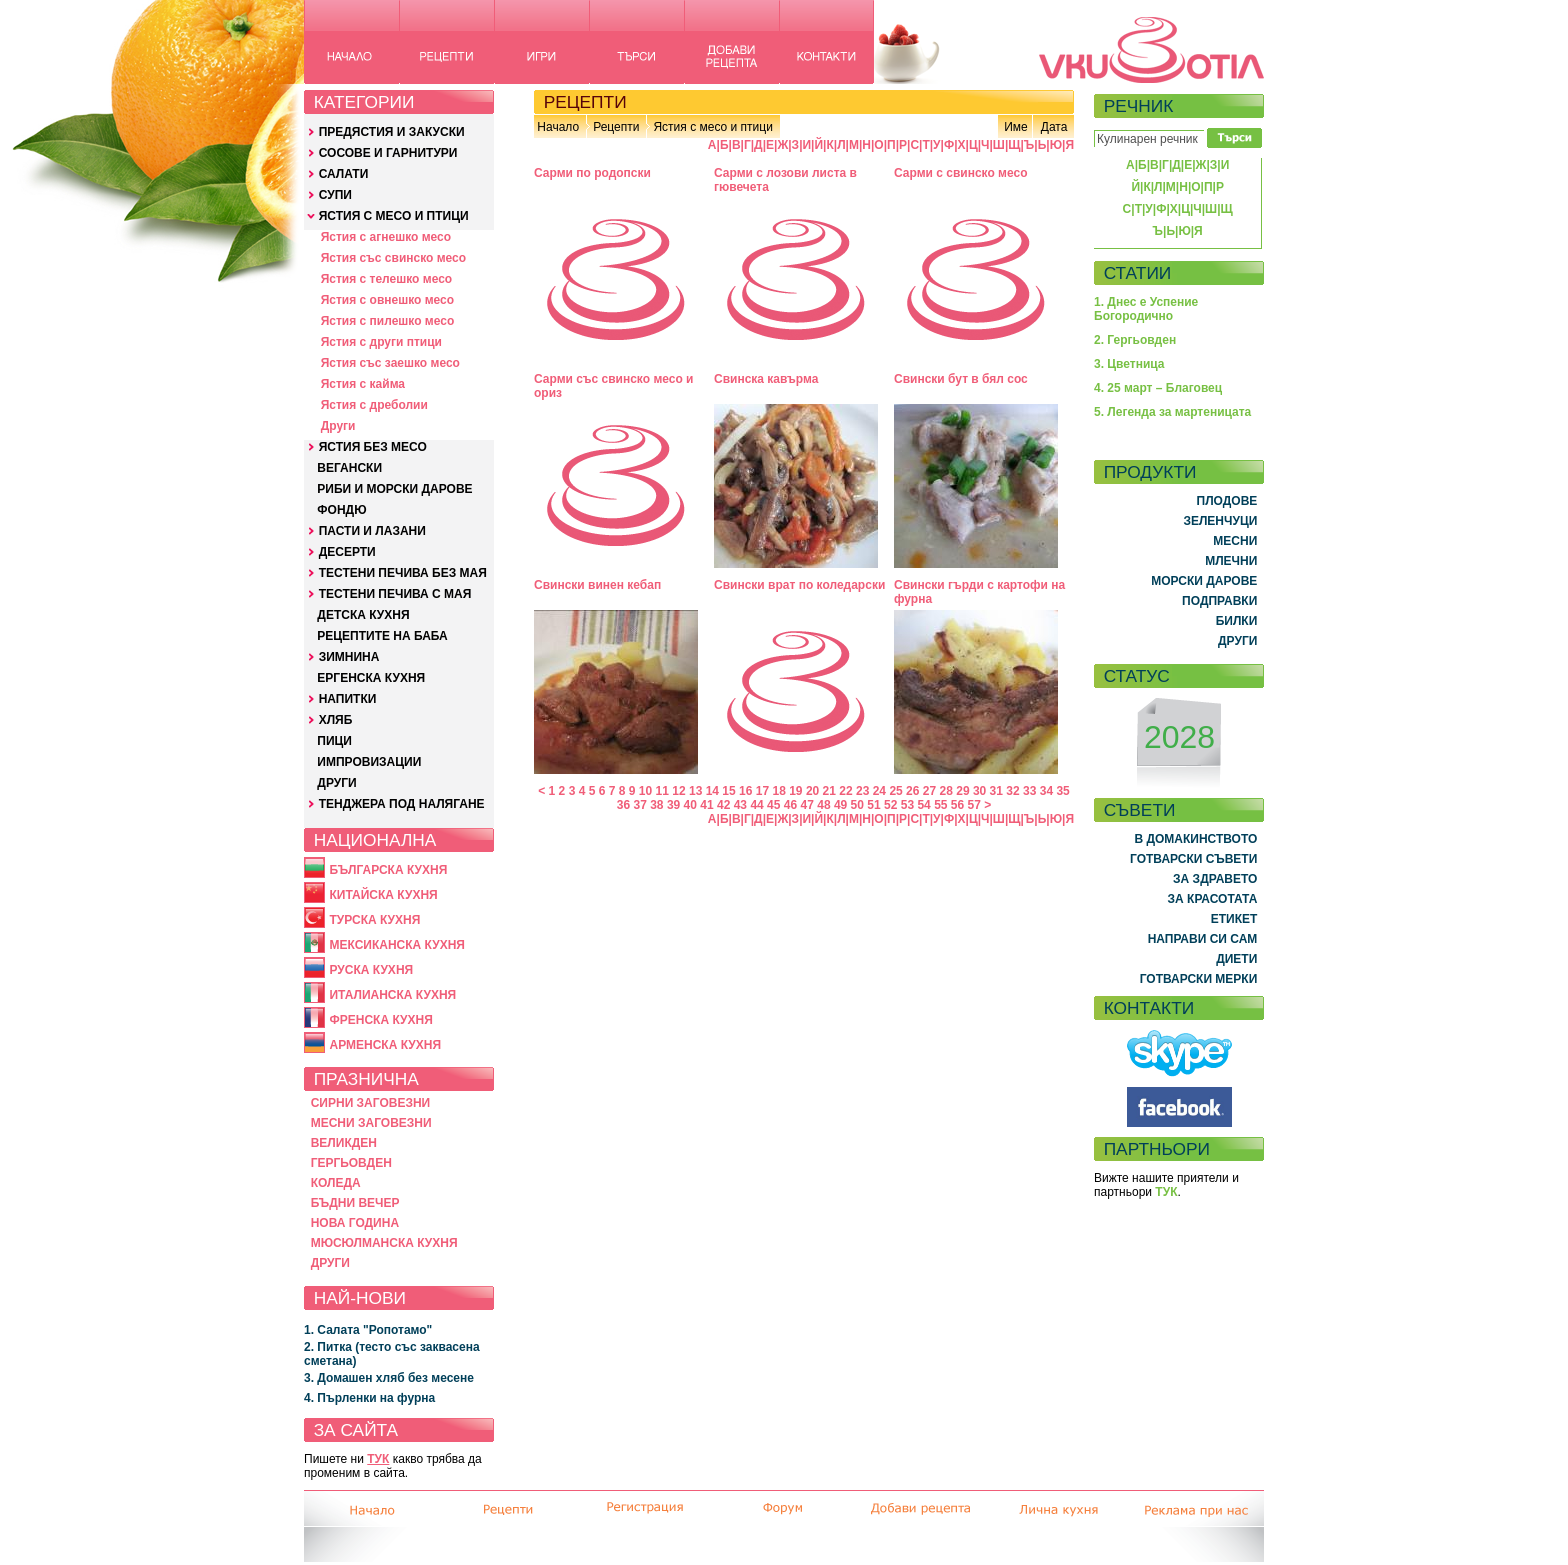 This screenshot has width=1568, height=1565. I want to click on 23, so click(862, 791).